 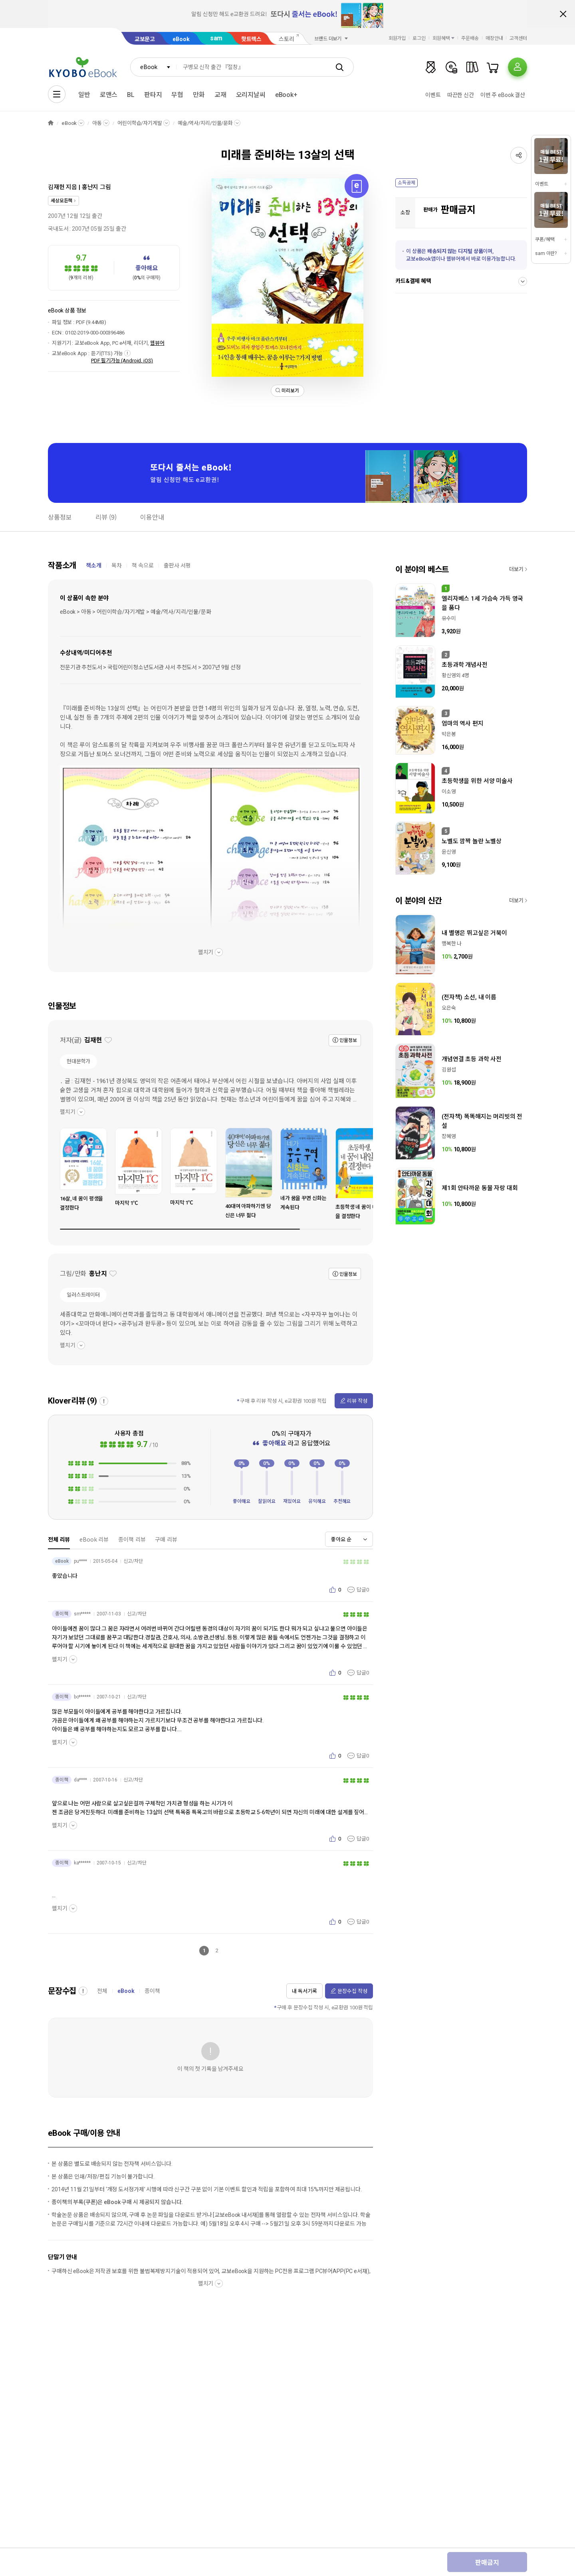 I want to click on 어린이학습/자기계발, so click(x=139, y=123).